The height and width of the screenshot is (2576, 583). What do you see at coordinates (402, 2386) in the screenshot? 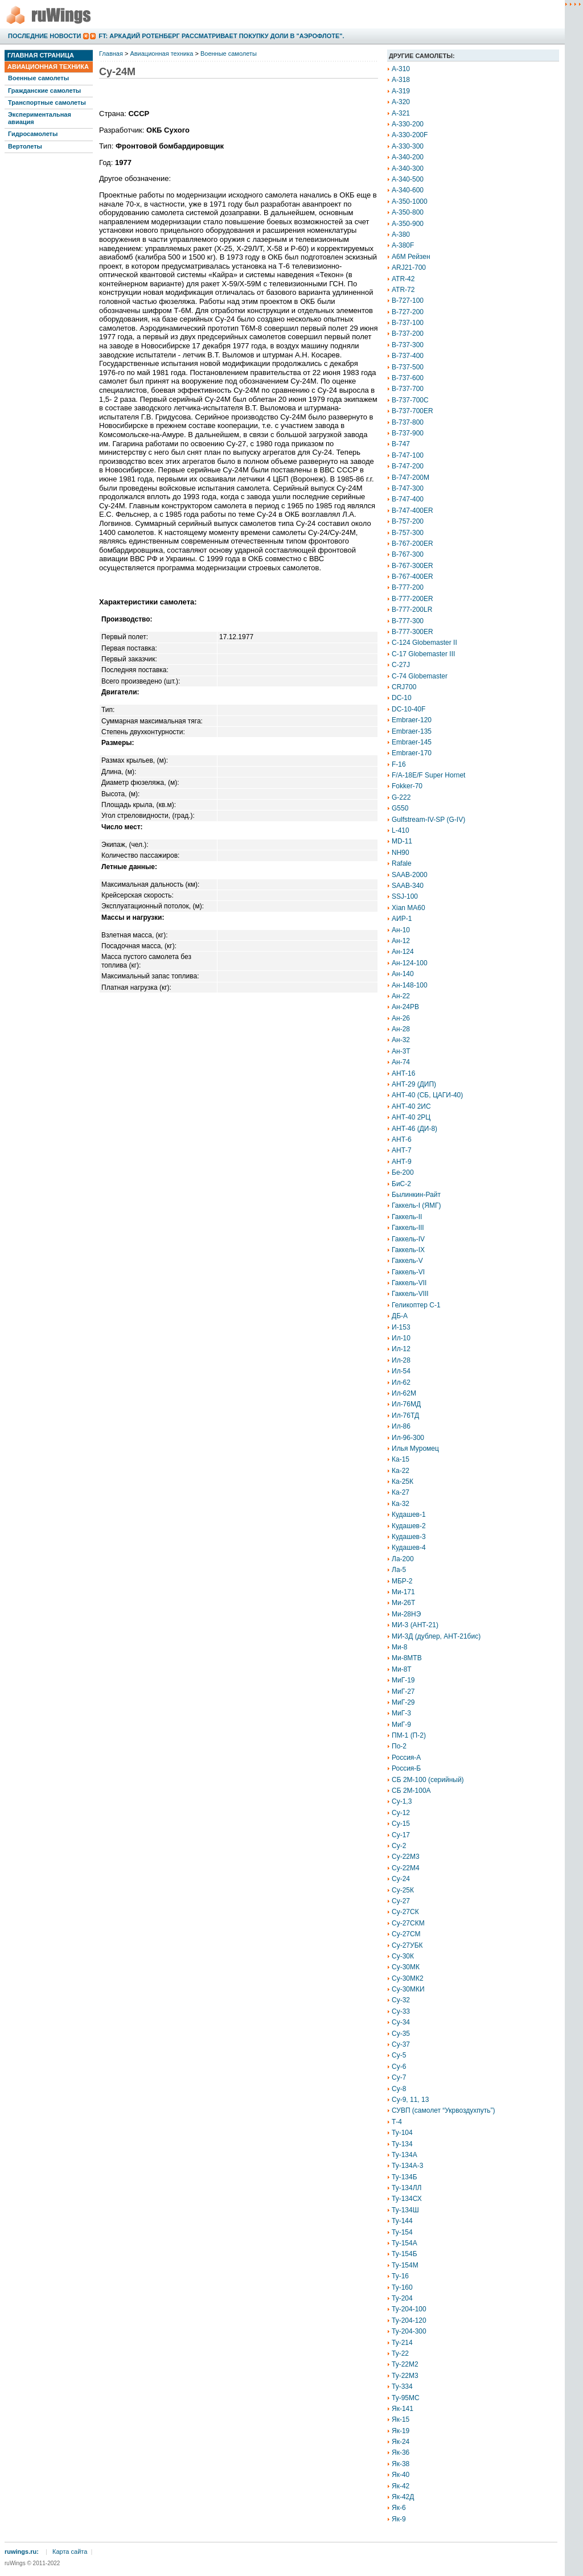
I see `Ту-334` at bounding box center [402, 2386].